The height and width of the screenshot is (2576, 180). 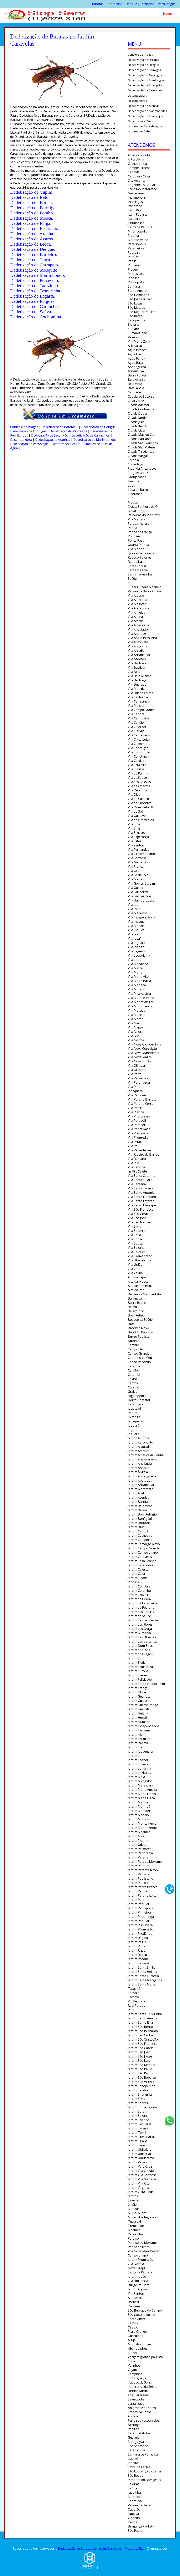 What do you see at coordinates (66, 444) in the screenshot?
I see `Dedetizadora 24hrs` at bounding box center [66, 444].